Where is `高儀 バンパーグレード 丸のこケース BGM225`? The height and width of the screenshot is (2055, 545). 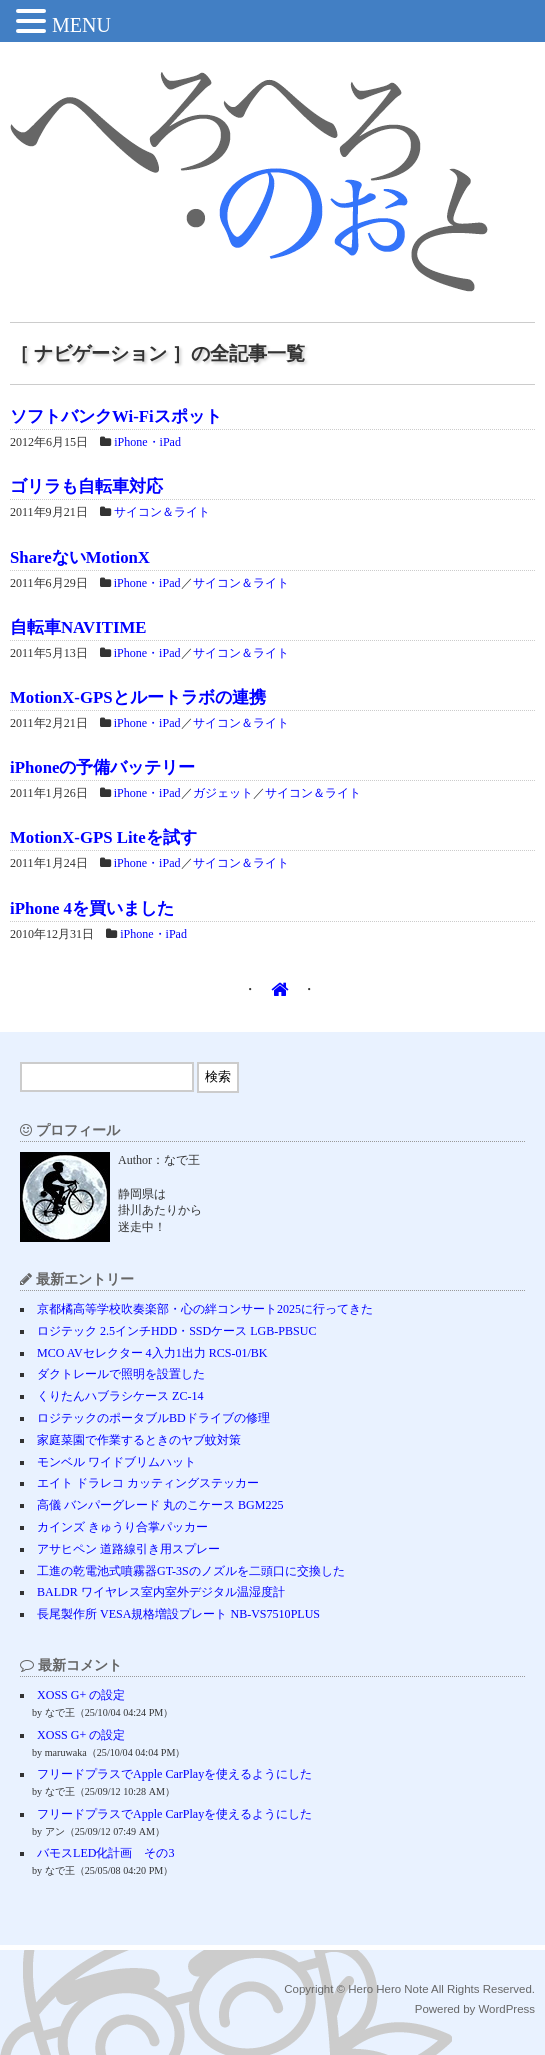 高儀 バンパーグレード 丸のこケース BGM225 is located at coordinates (160, 1505).